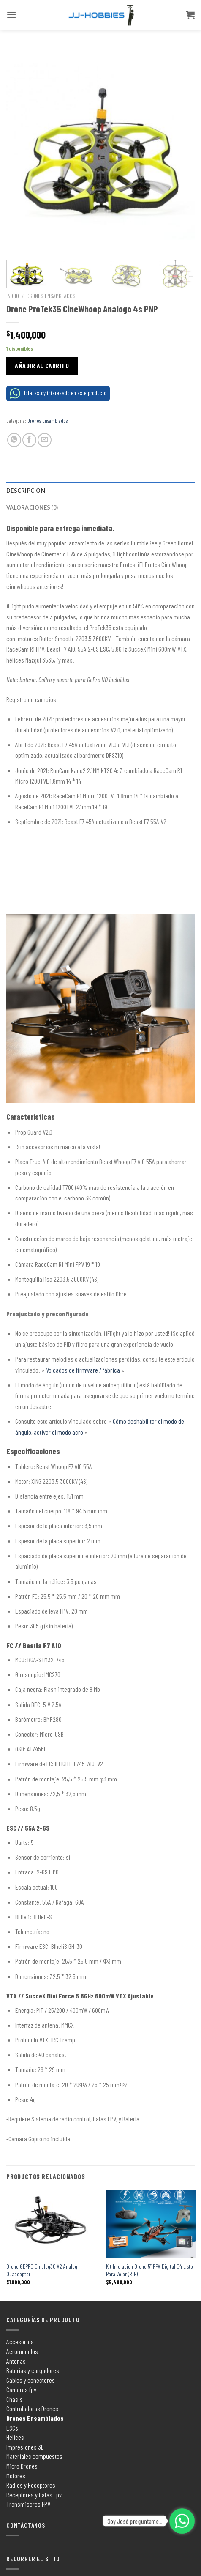  What do you see at coordinates (51, 295) in the screenshot?
I see `Drones Ensamblados` at bounding box center [51, 295].